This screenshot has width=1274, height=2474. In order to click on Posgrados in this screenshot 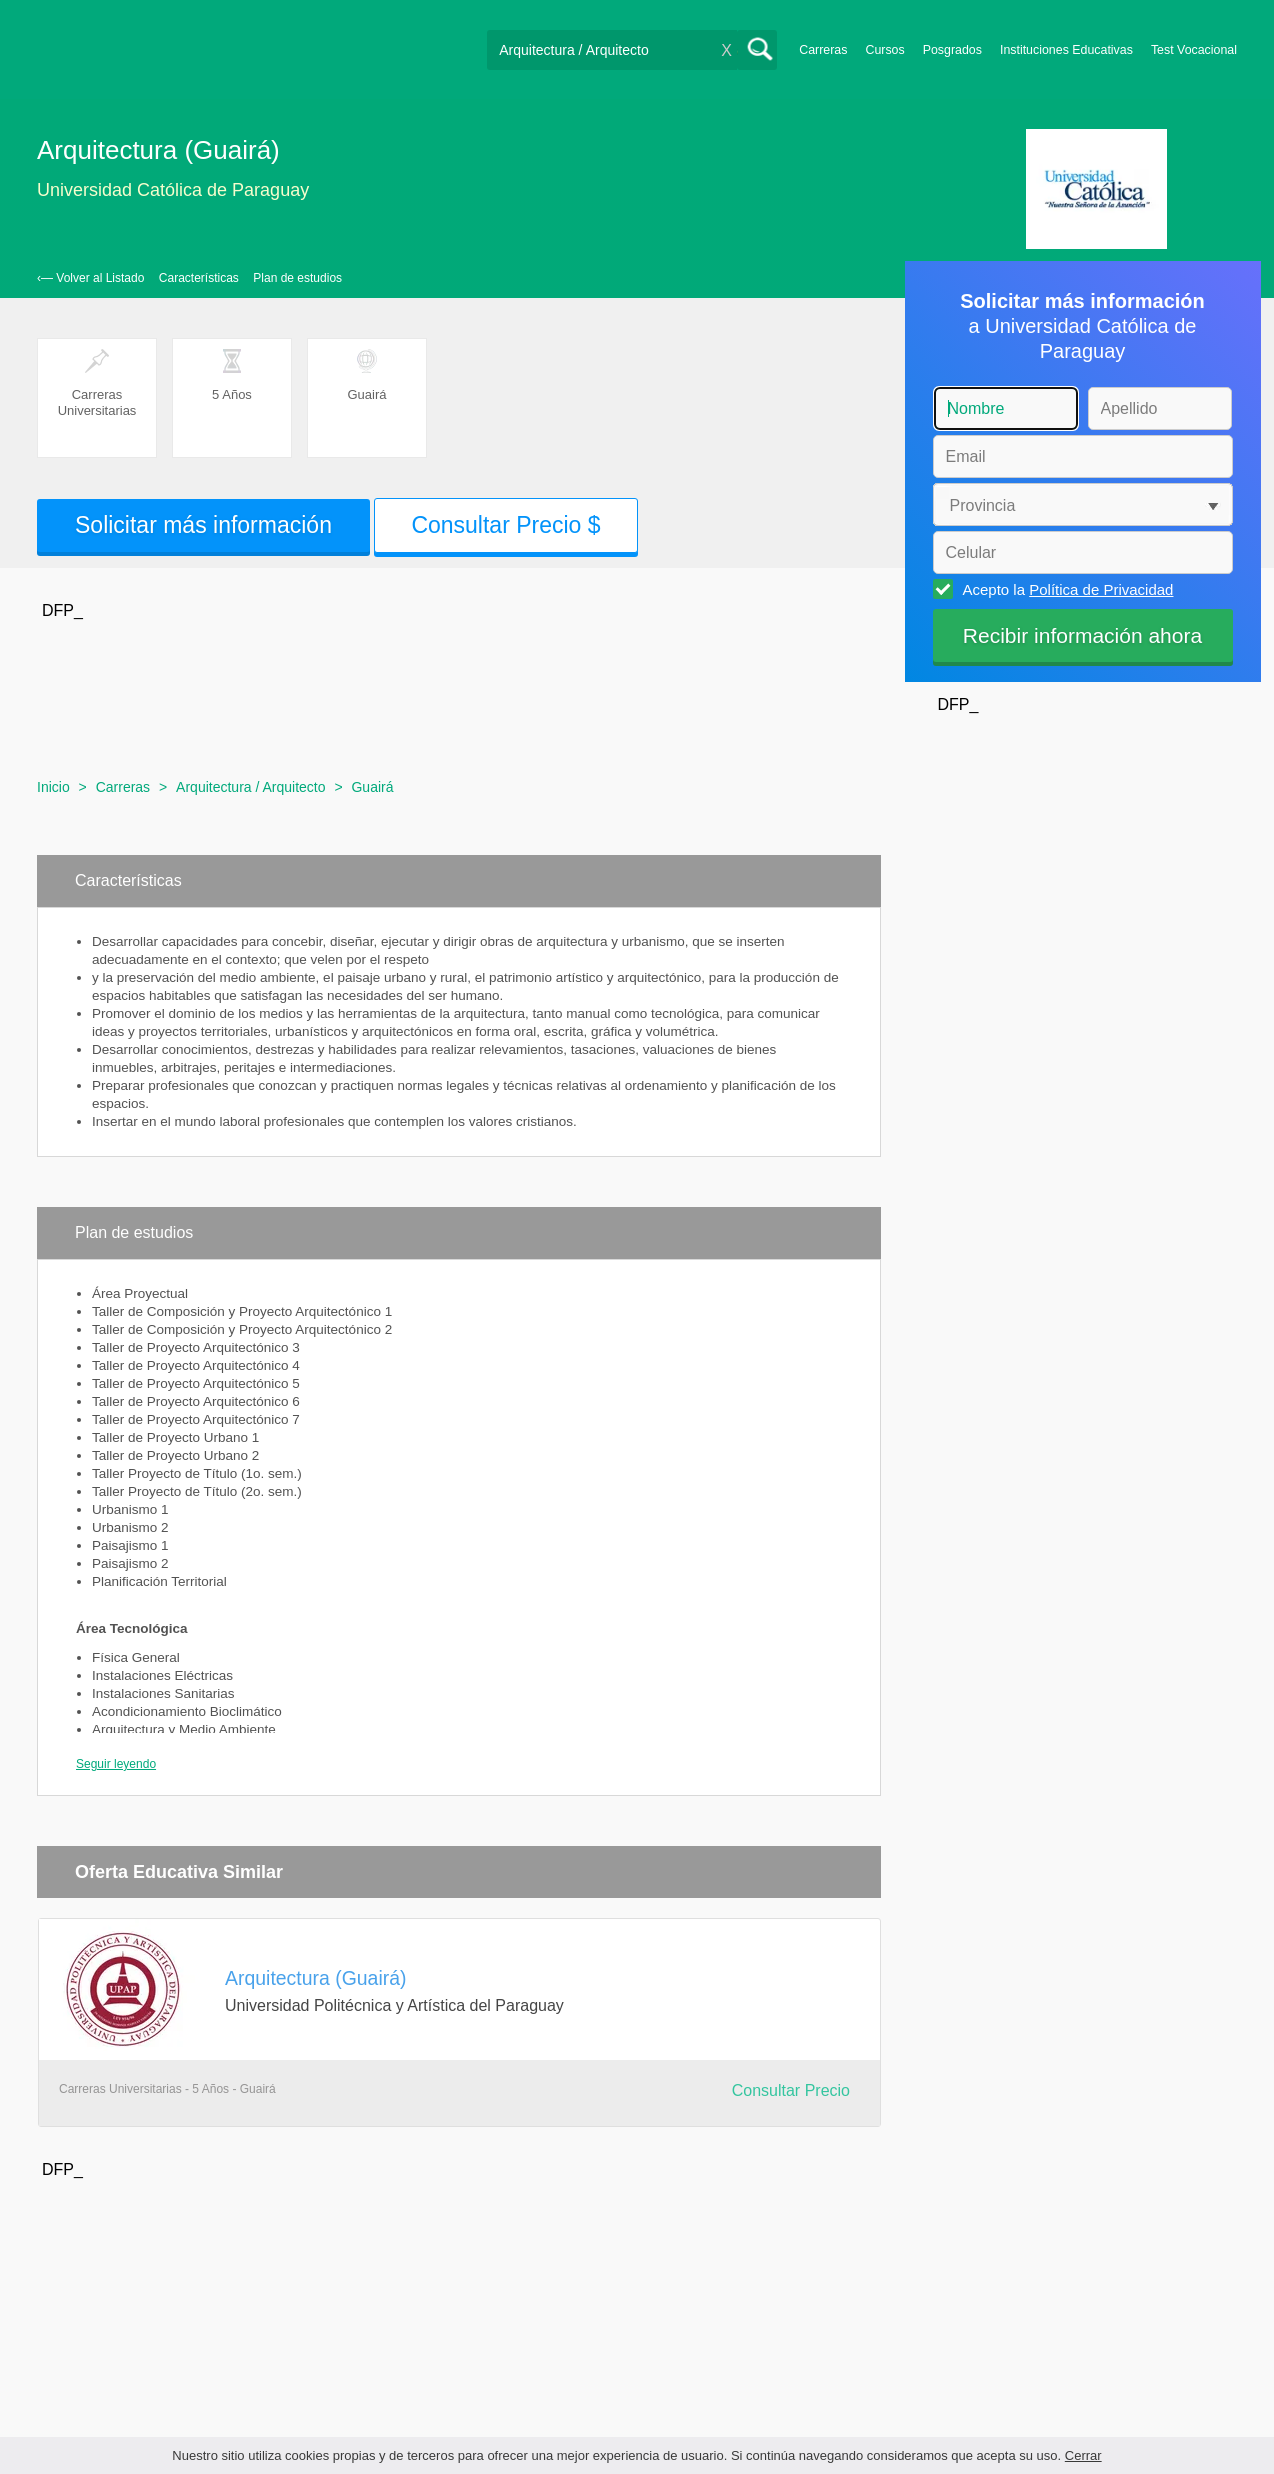, I will do `click(952, 50)`.